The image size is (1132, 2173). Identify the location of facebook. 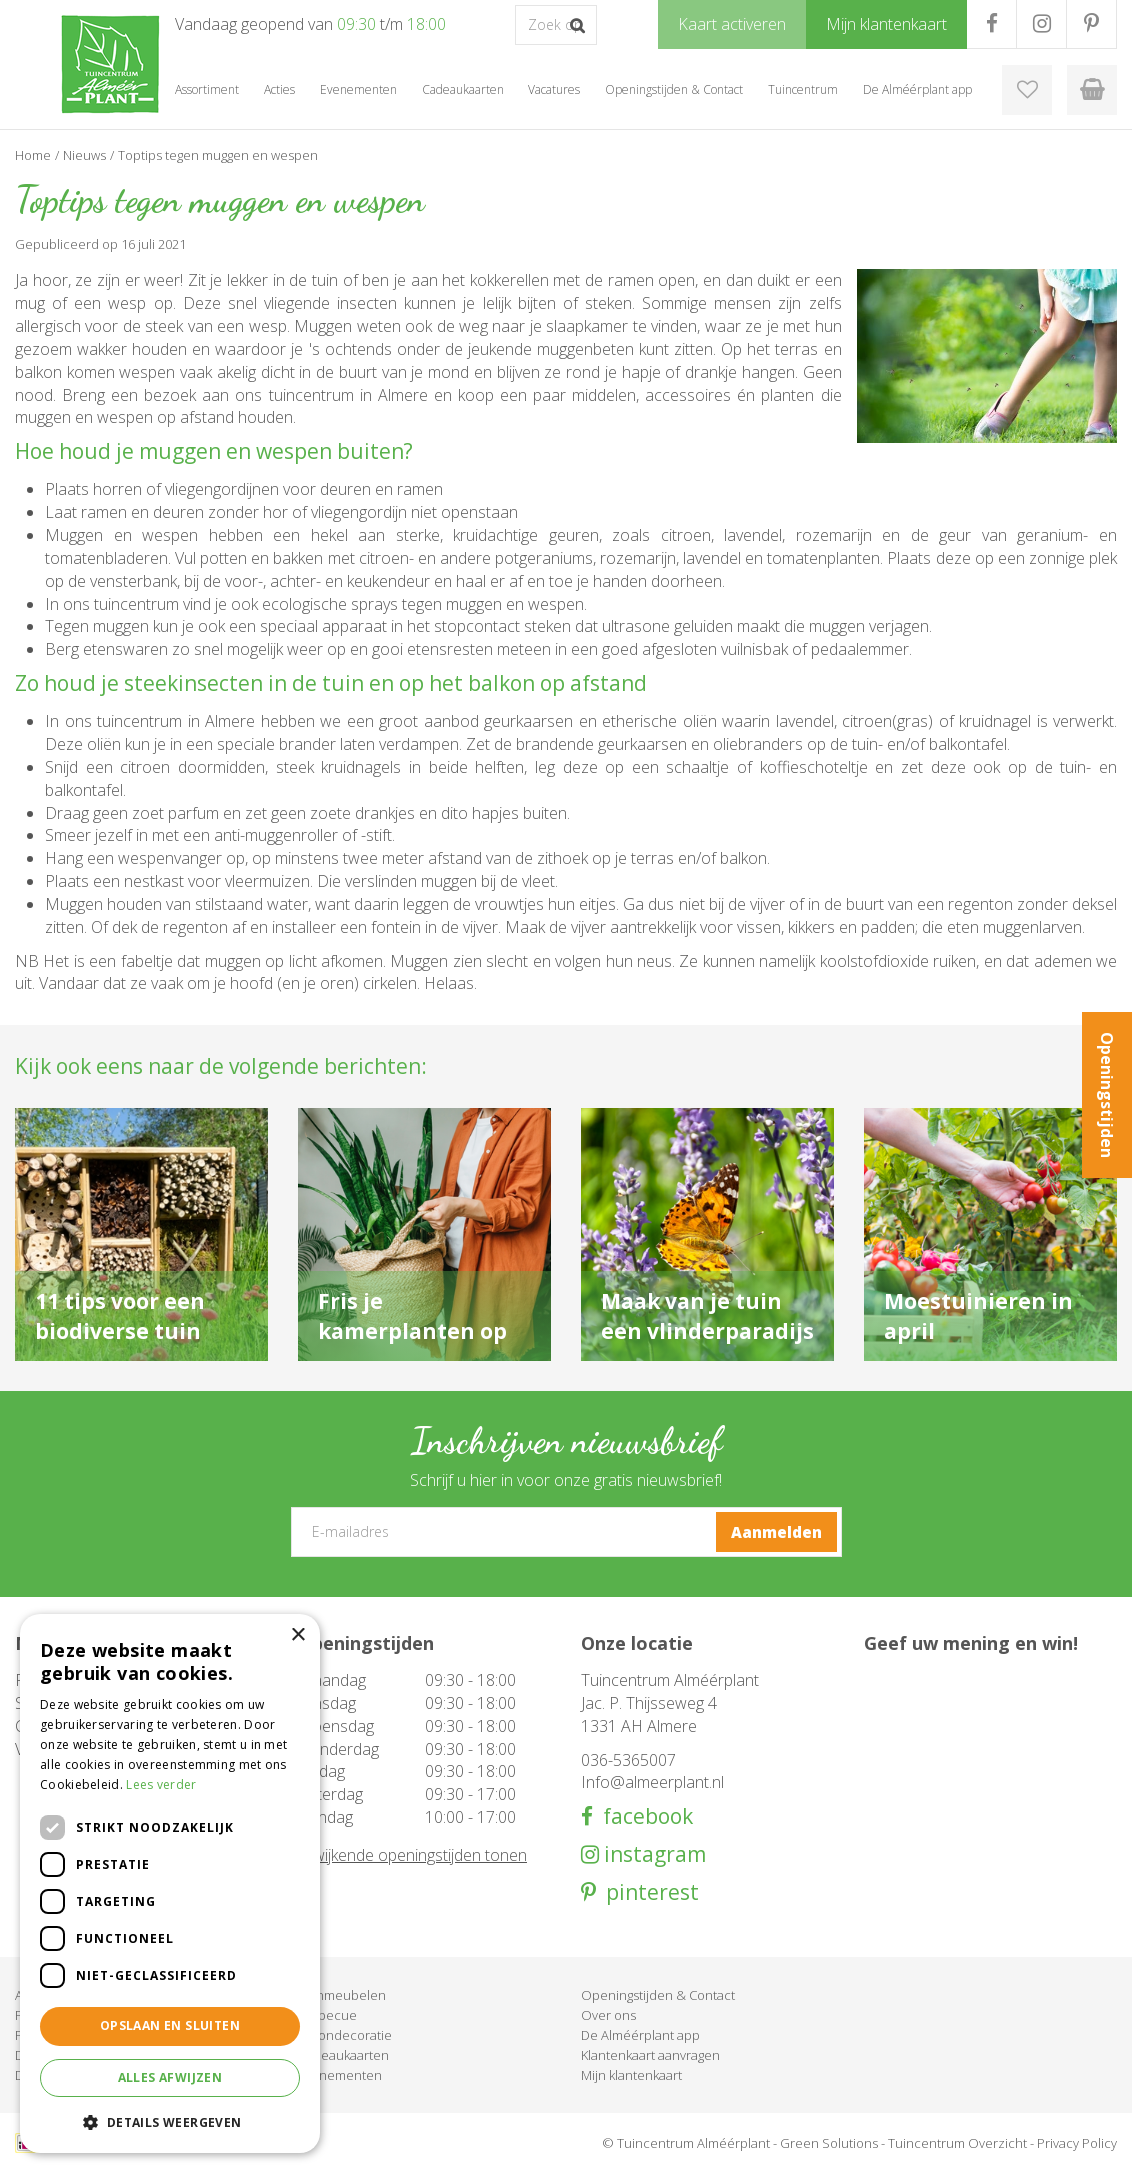
(643, 1816).